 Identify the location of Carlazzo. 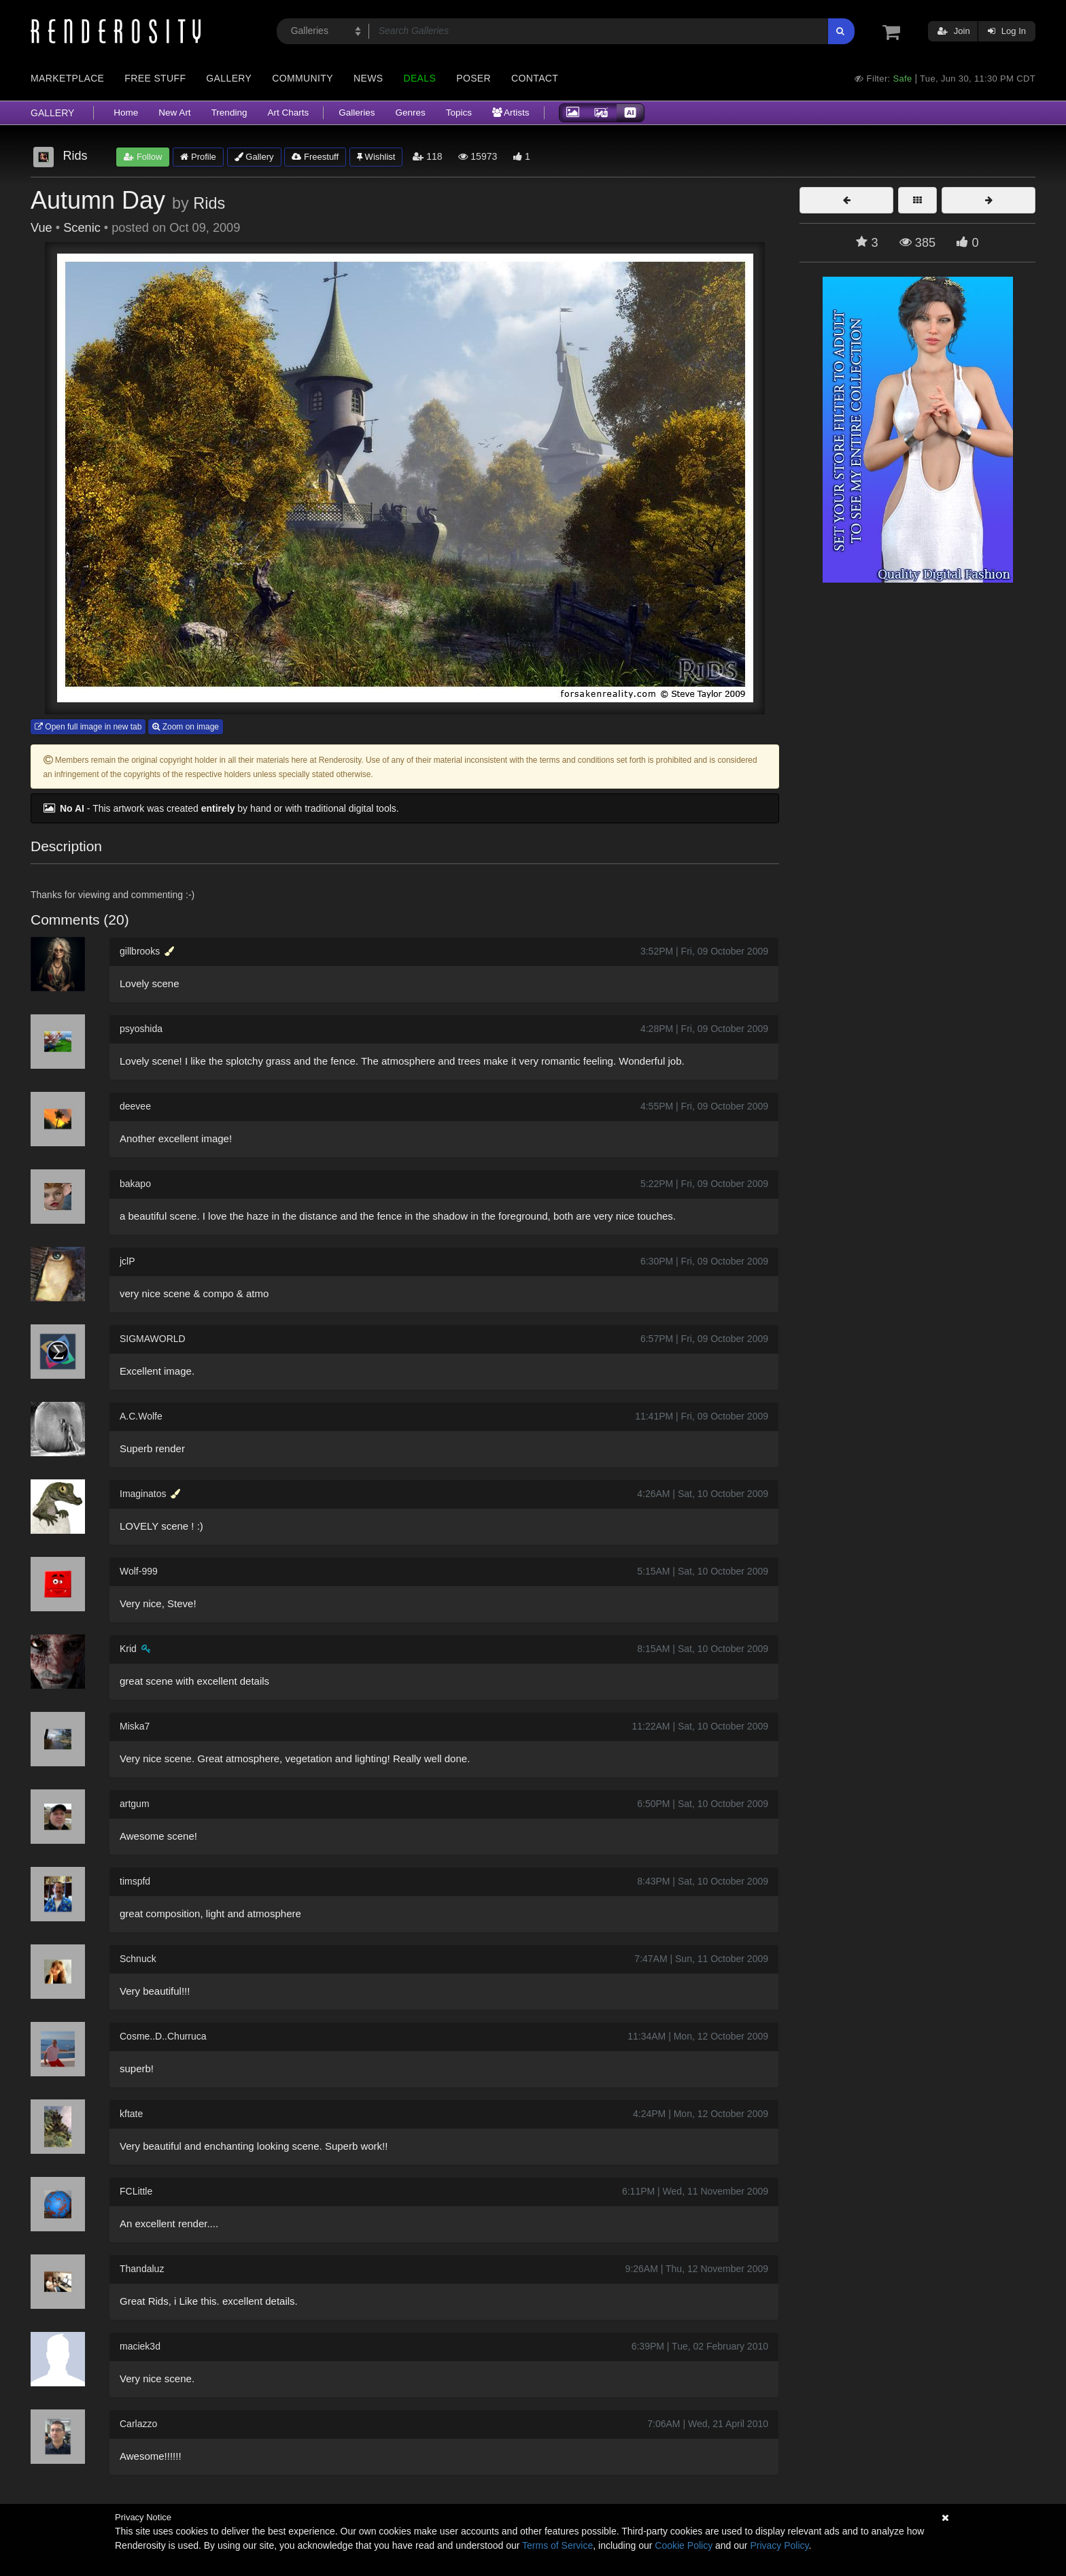
(138, 2423).